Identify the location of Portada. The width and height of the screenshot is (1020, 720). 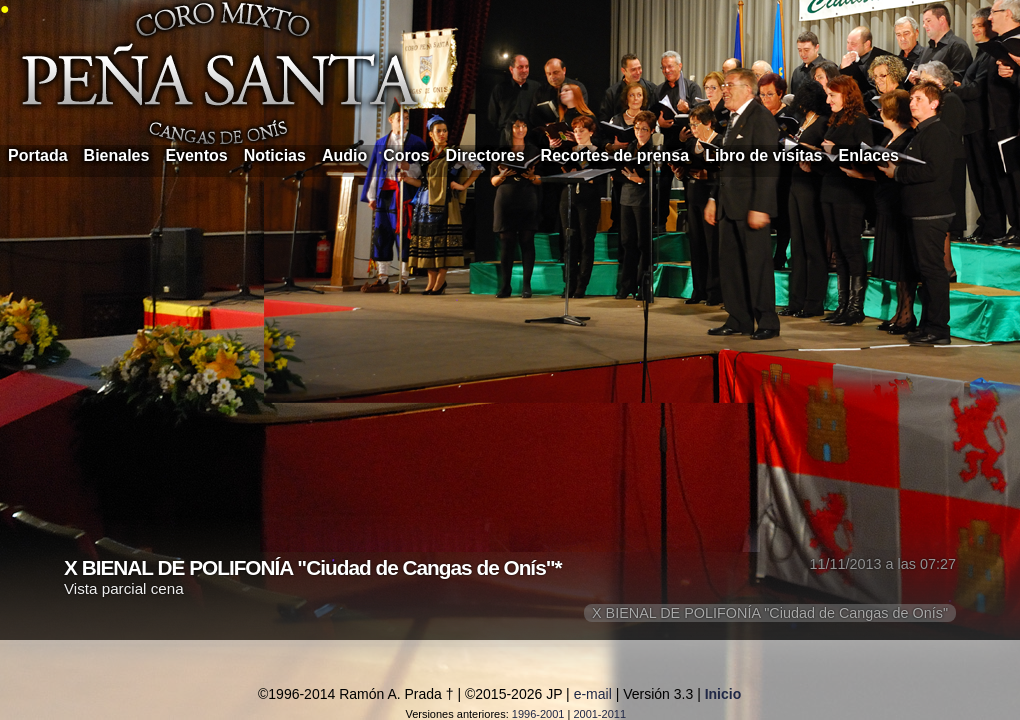
(38, 155).